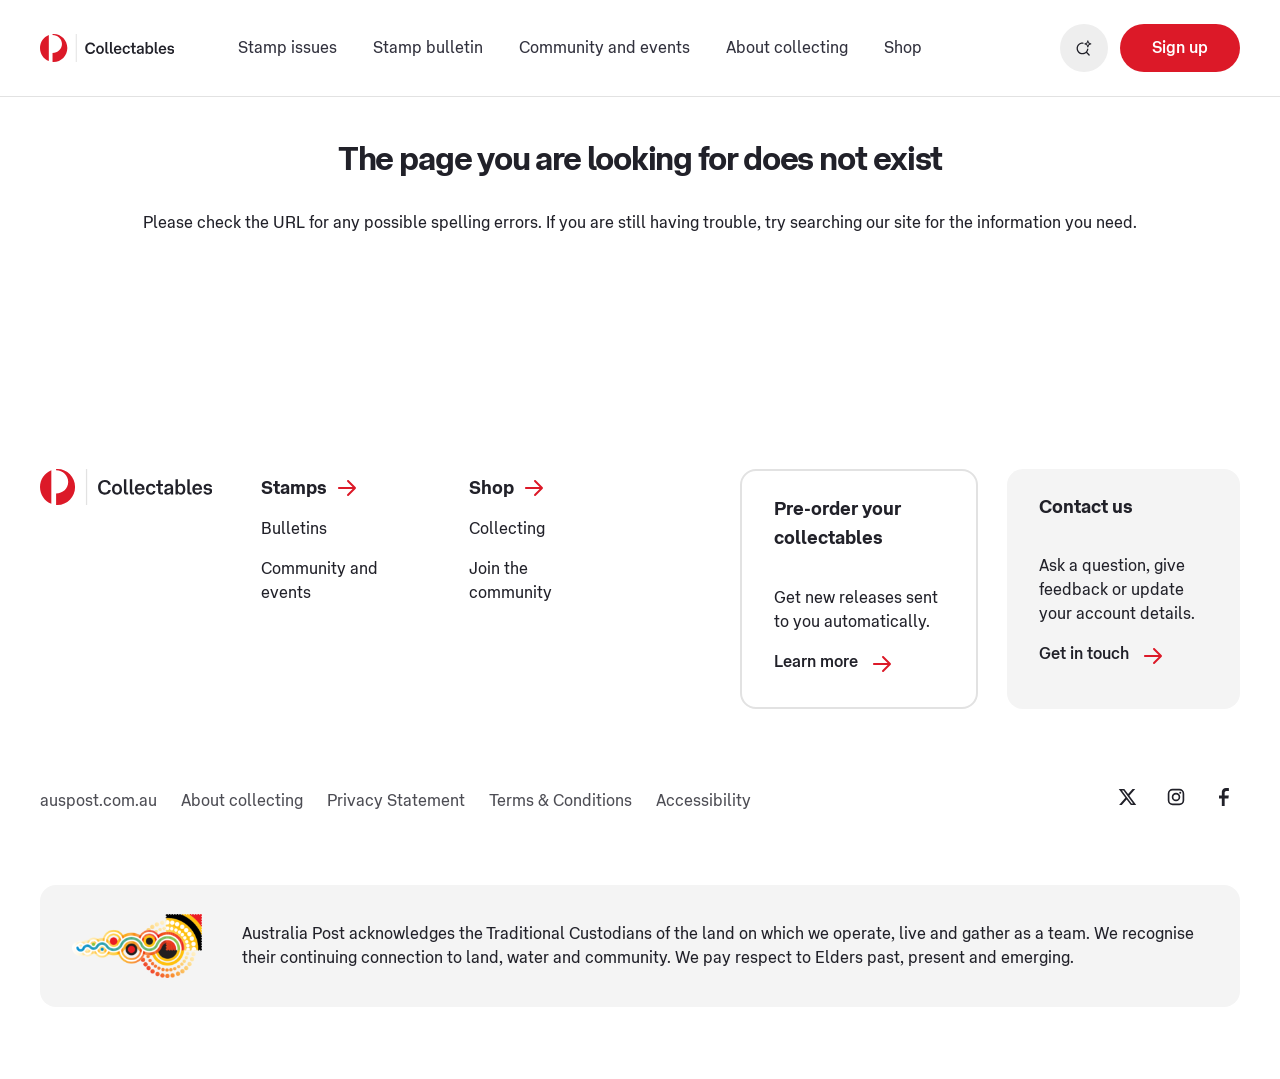 Image resolution: width=1280 pixels, height=1079 pixels. What do you see at coordinates (107, 48) in the screenshot?
I see `[Australia Post Home]` at bounding box center [107, 48].